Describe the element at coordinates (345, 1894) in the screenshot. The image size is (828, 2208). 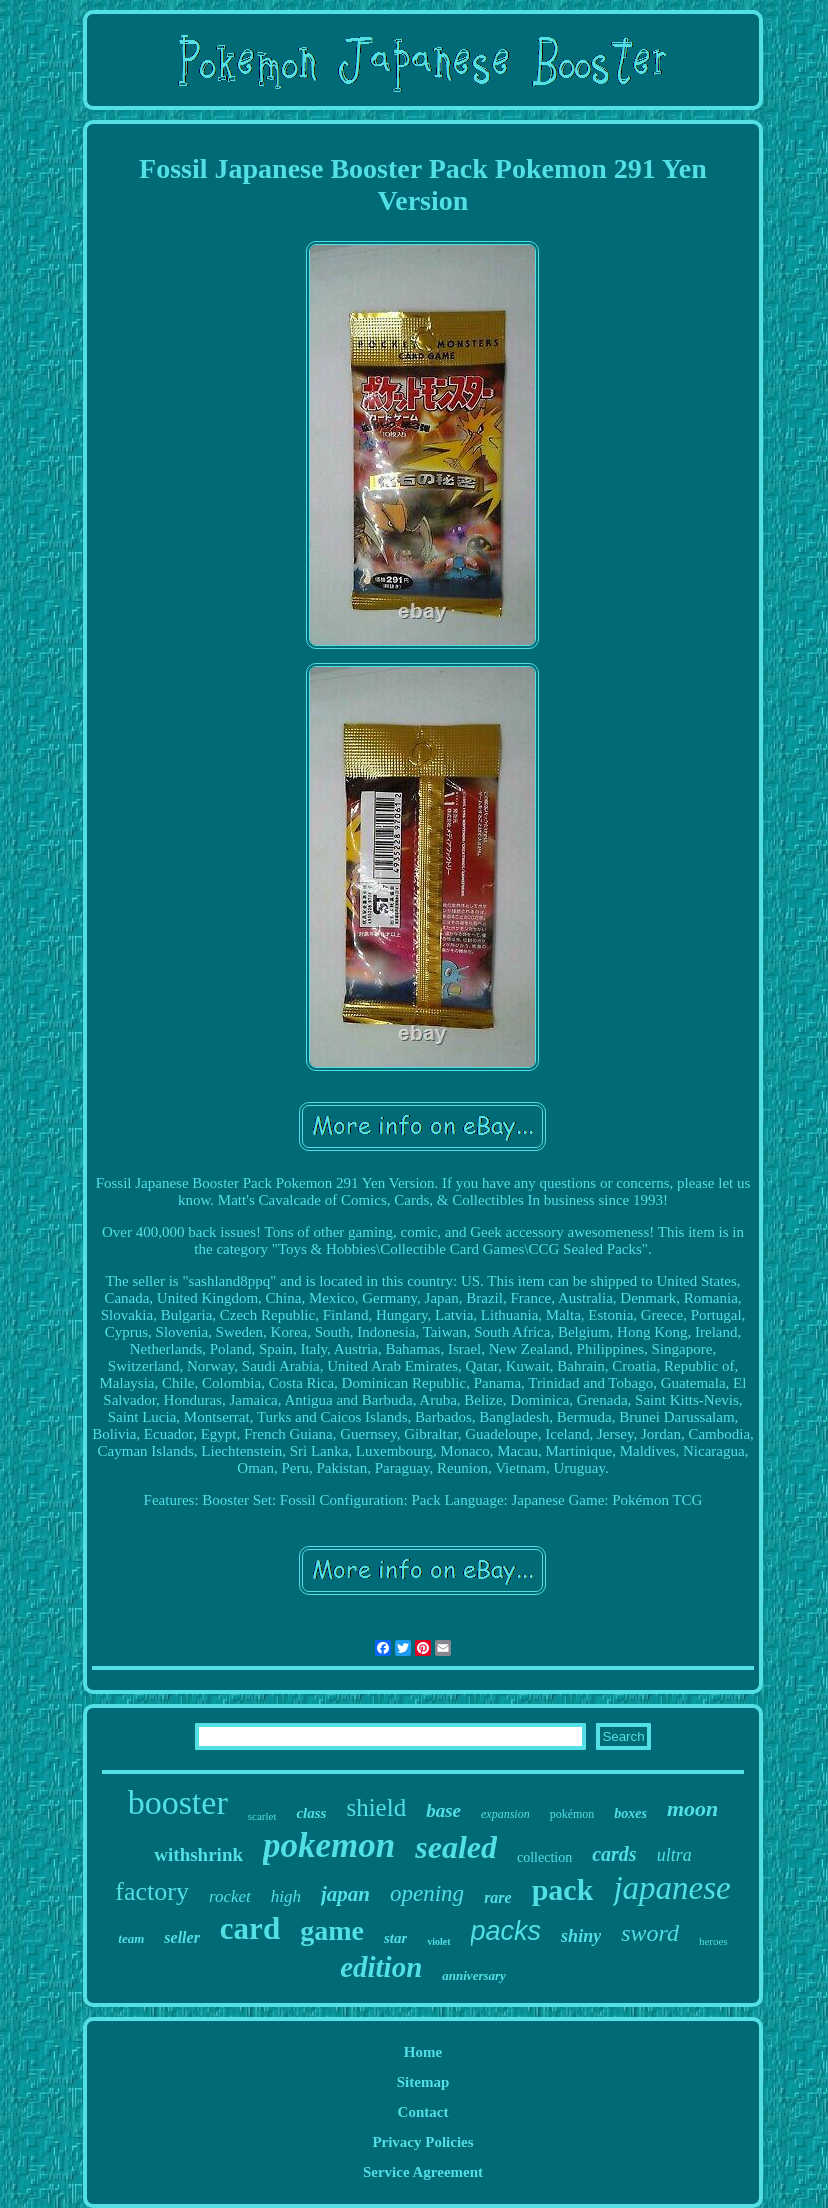
I see `japan` at that location.